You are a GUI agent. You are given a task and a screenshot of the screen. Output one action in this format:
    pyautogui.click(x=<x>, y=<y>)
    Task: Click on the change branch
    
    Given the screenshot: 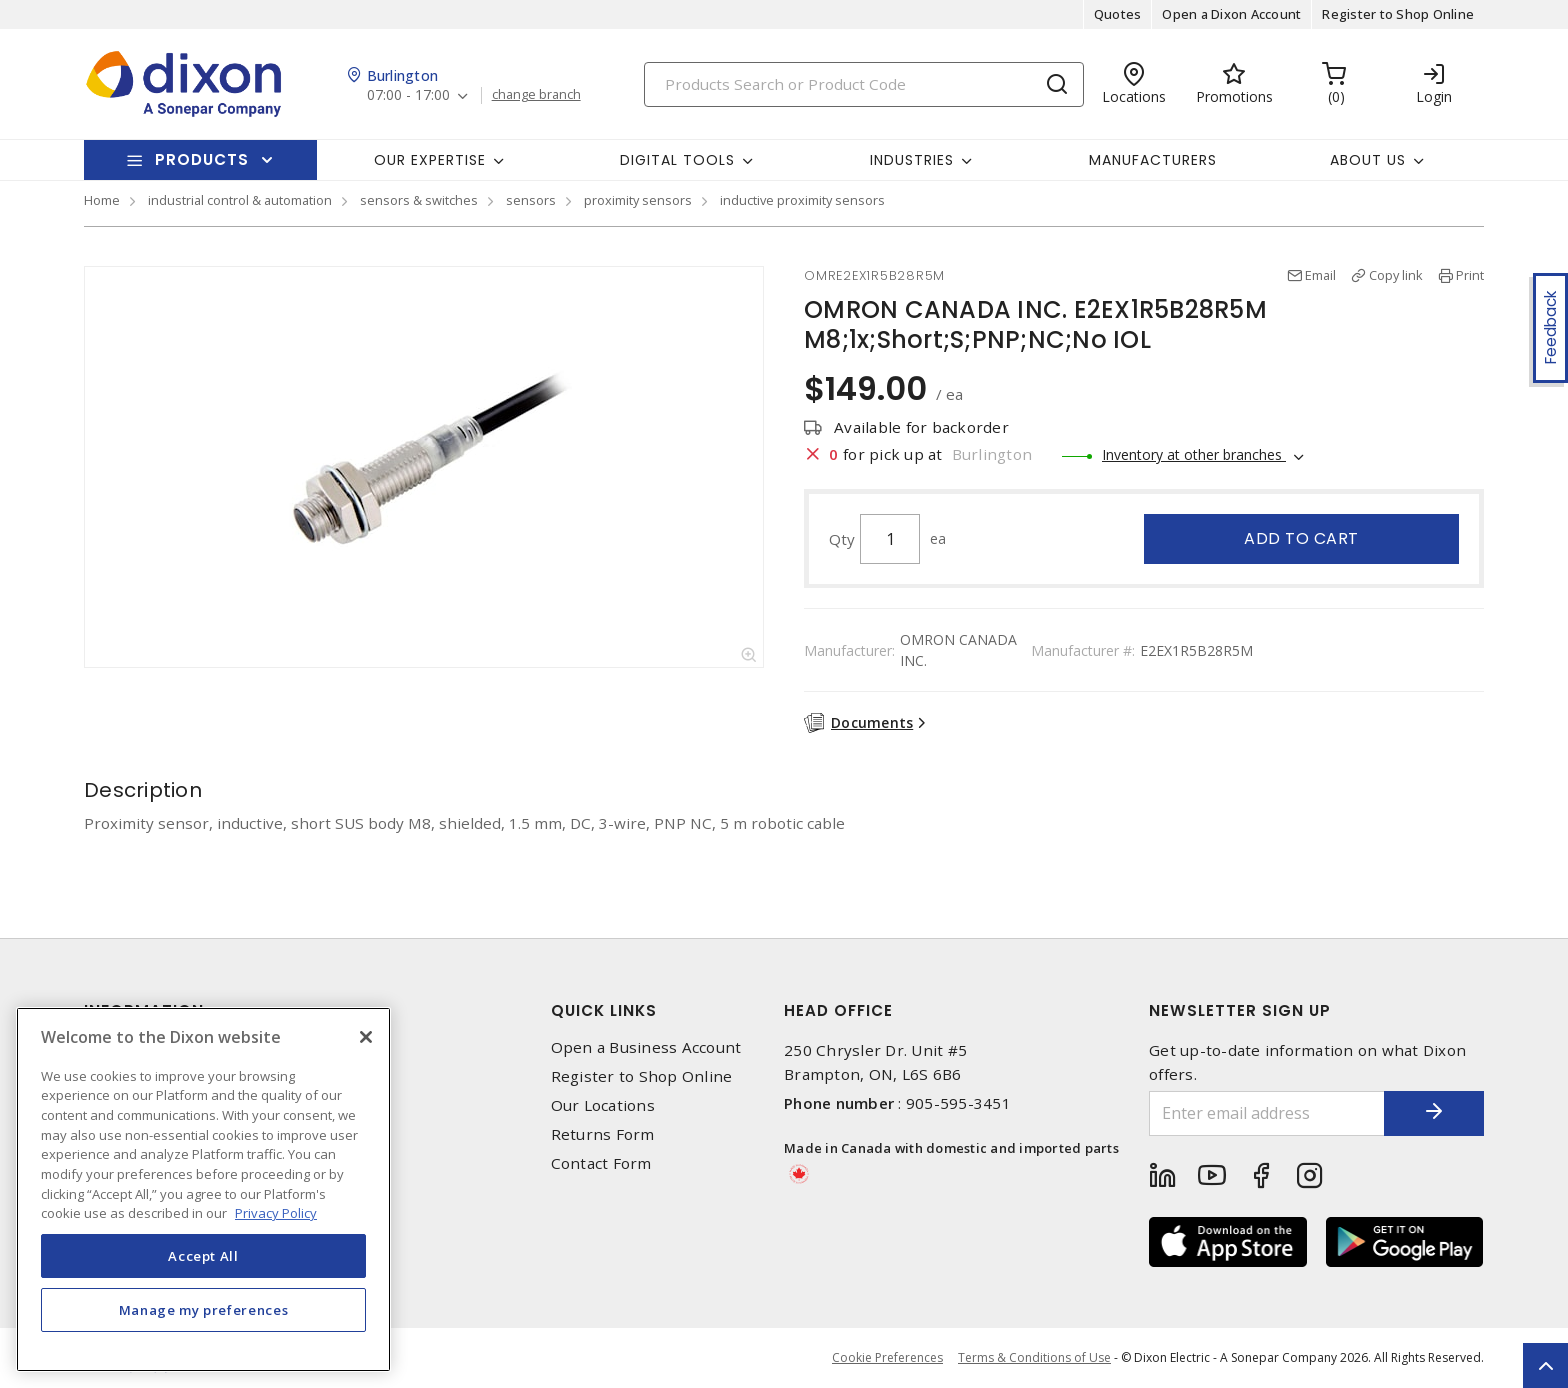 What is the action you would take?
    pyautogui.click(x=536, y=95)
    